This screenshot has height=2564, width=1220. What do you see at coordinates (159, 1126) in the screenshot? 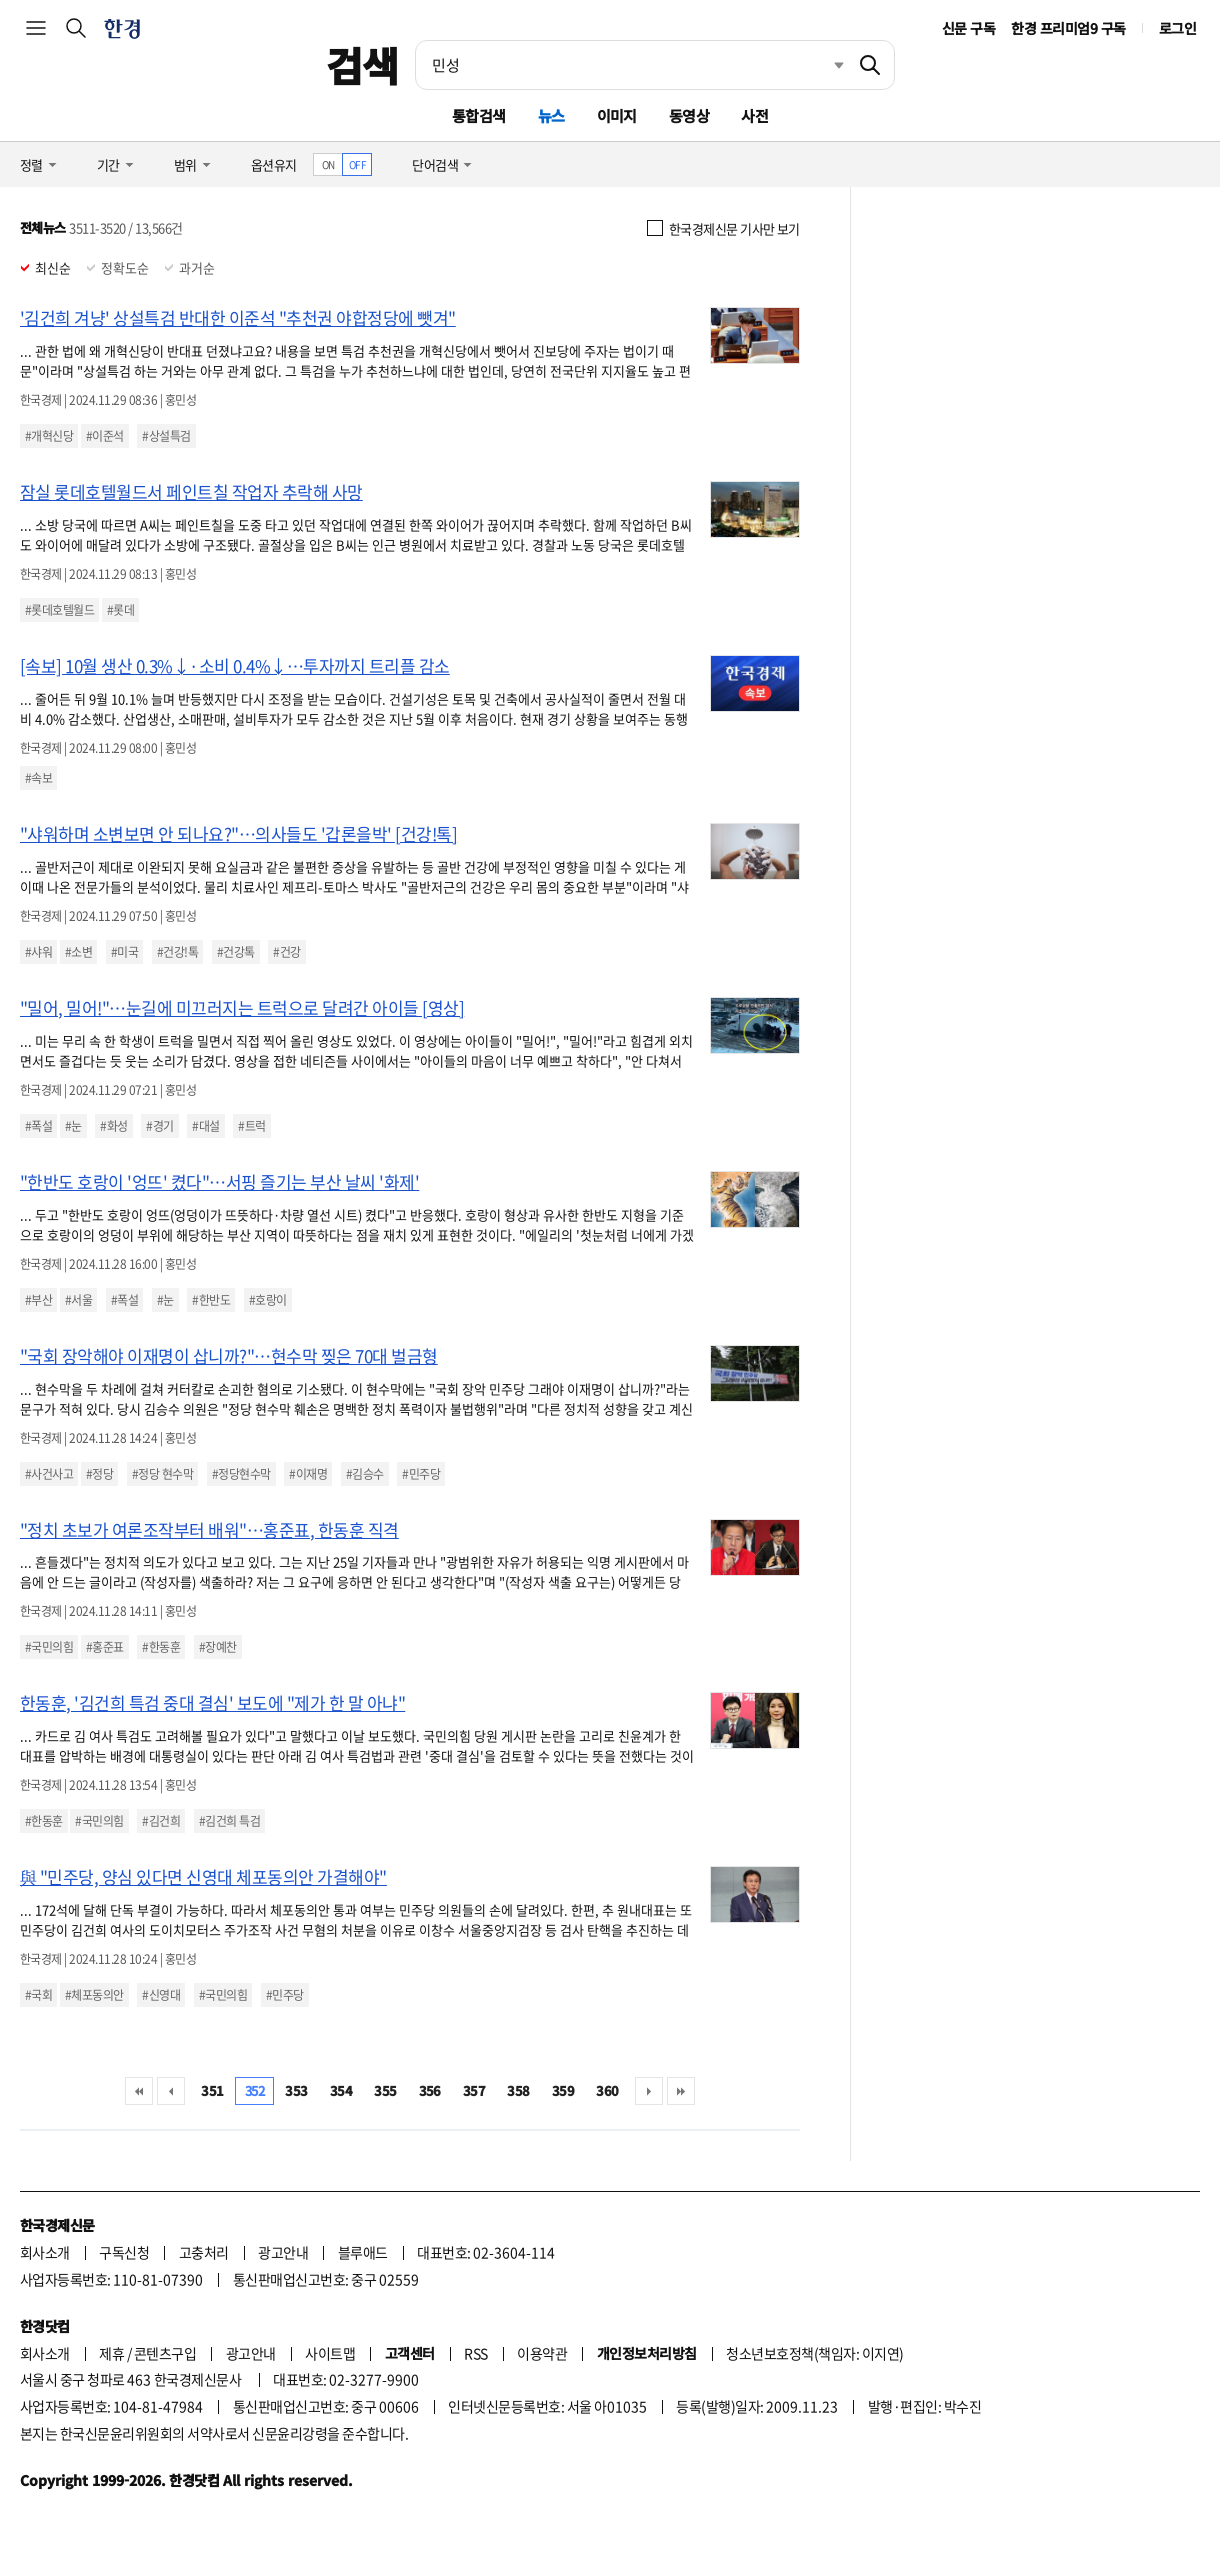
I see `#경기` at bounding box center [159, 1126].